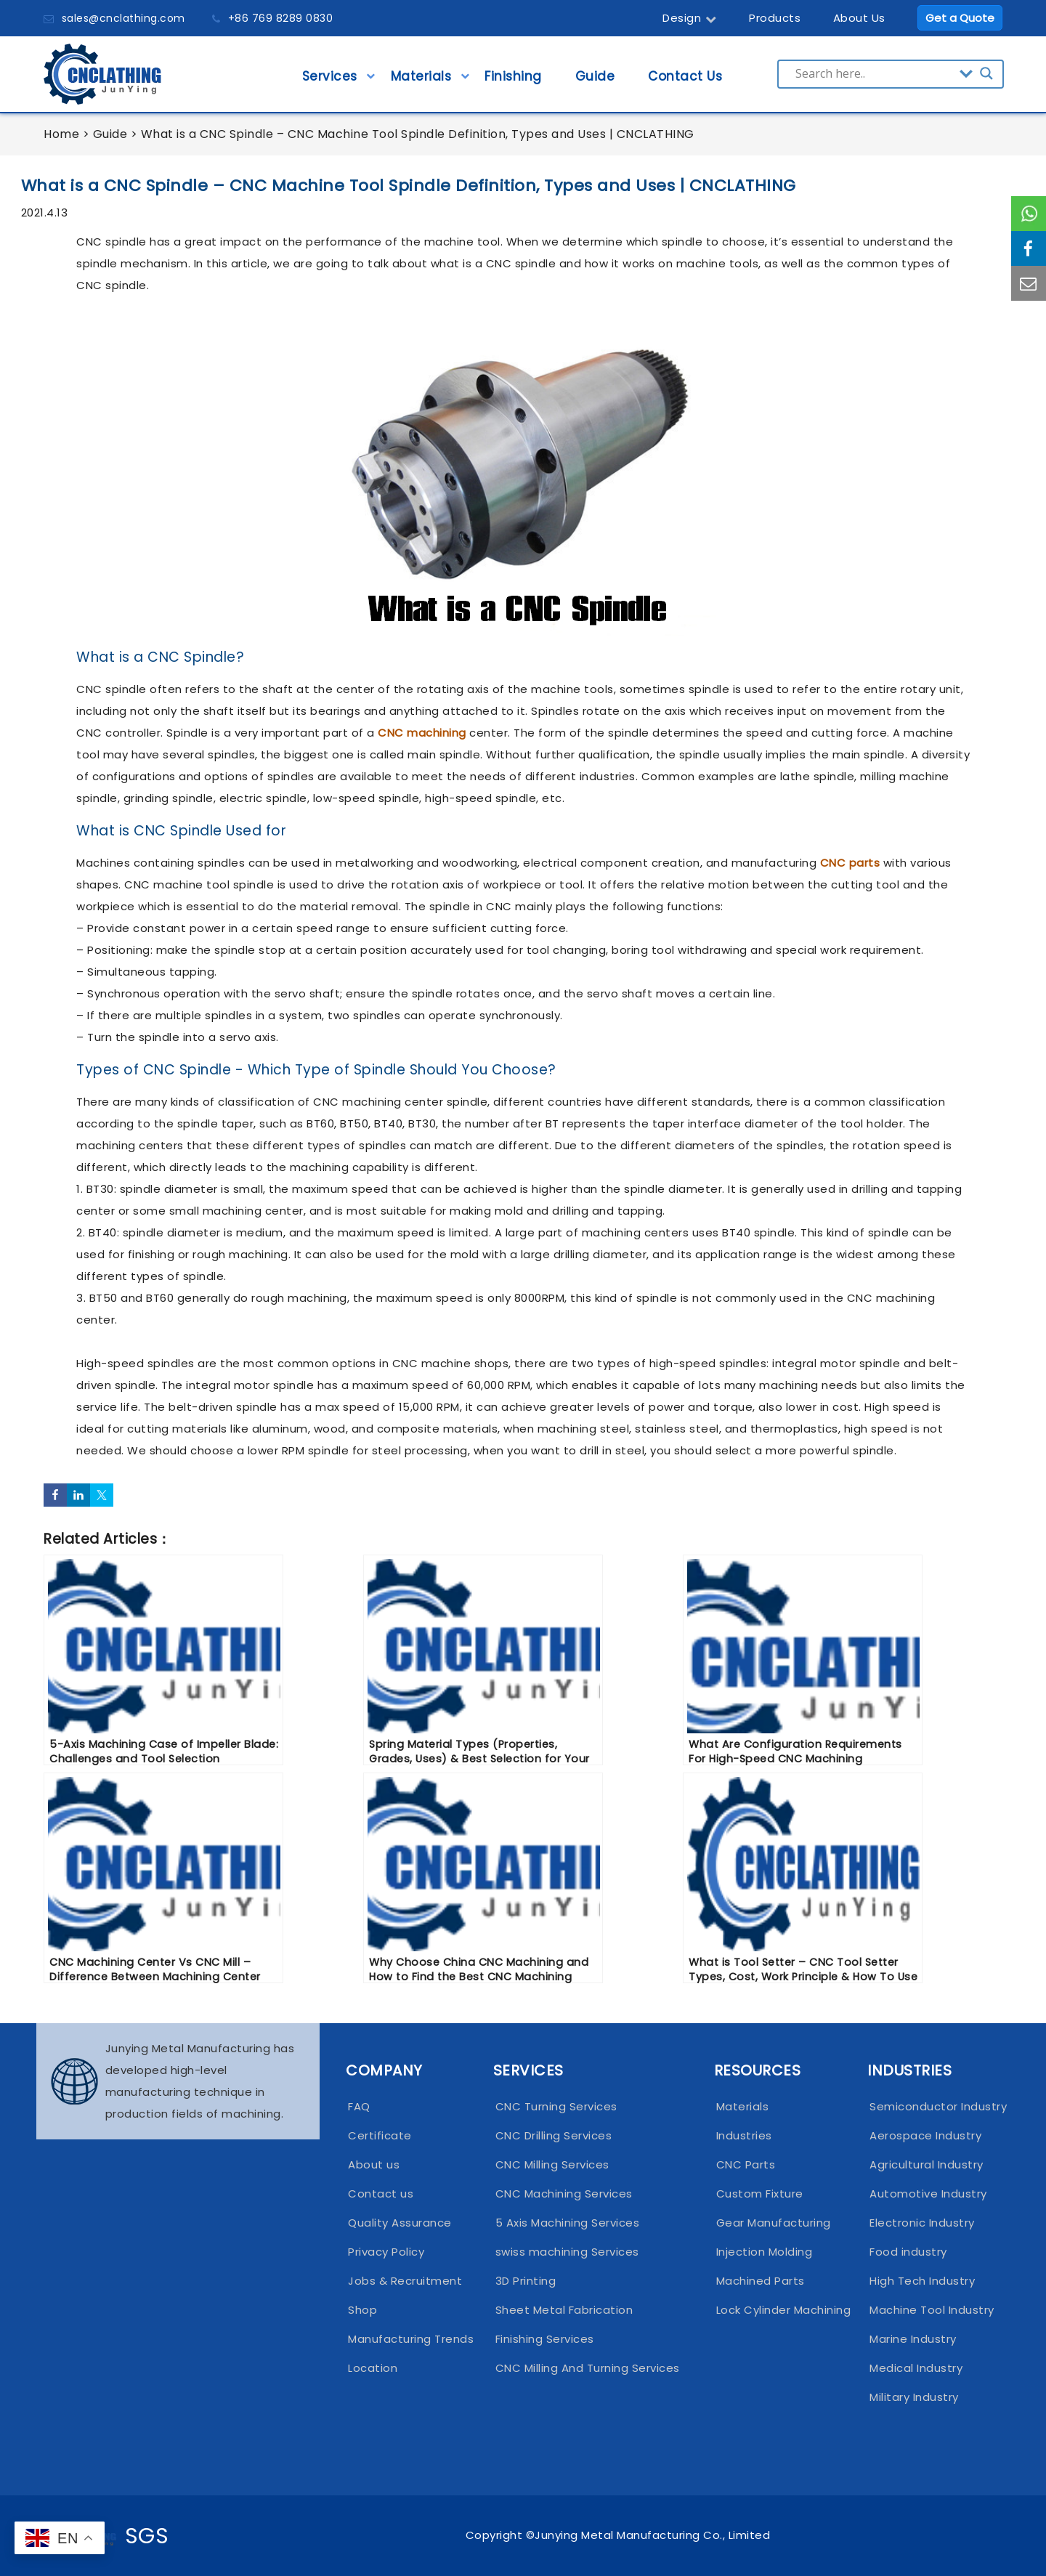  I want to click on Location, so click(372, 2367).